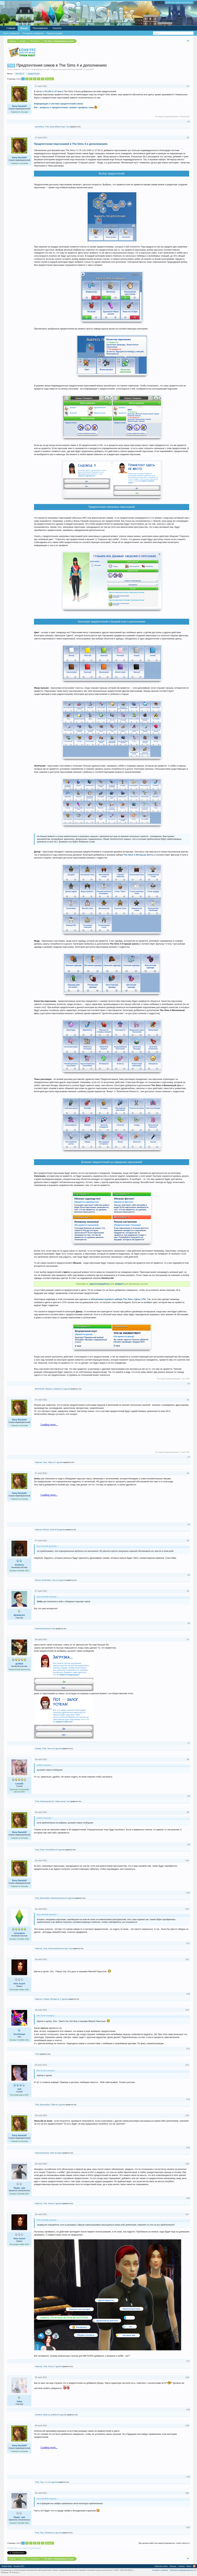 The image size is (197, 2576). What do you see at coordinates (39, 1389) in the screenshot?
I see `MUSHILDA` at bounding box center [39, 1389].